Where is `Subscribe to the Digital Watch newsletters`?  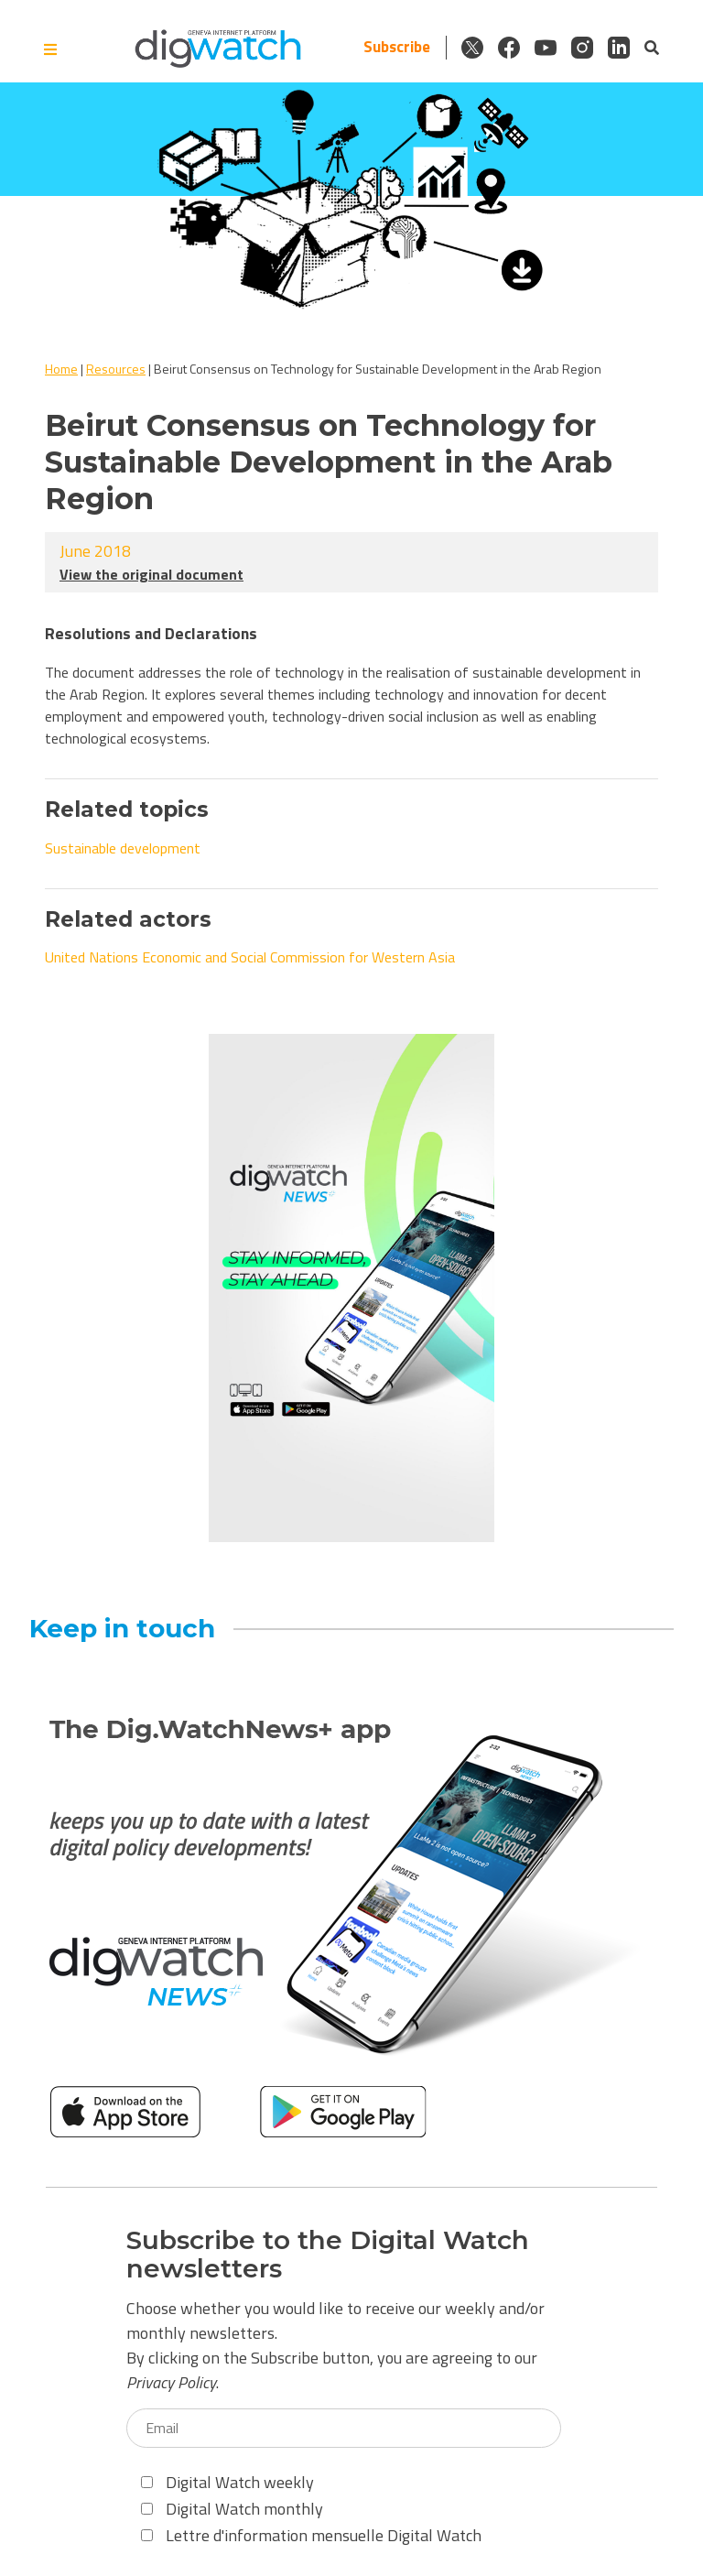 Subscribe to the Digital Watch newsletters is located at coordinates (327, 2254).